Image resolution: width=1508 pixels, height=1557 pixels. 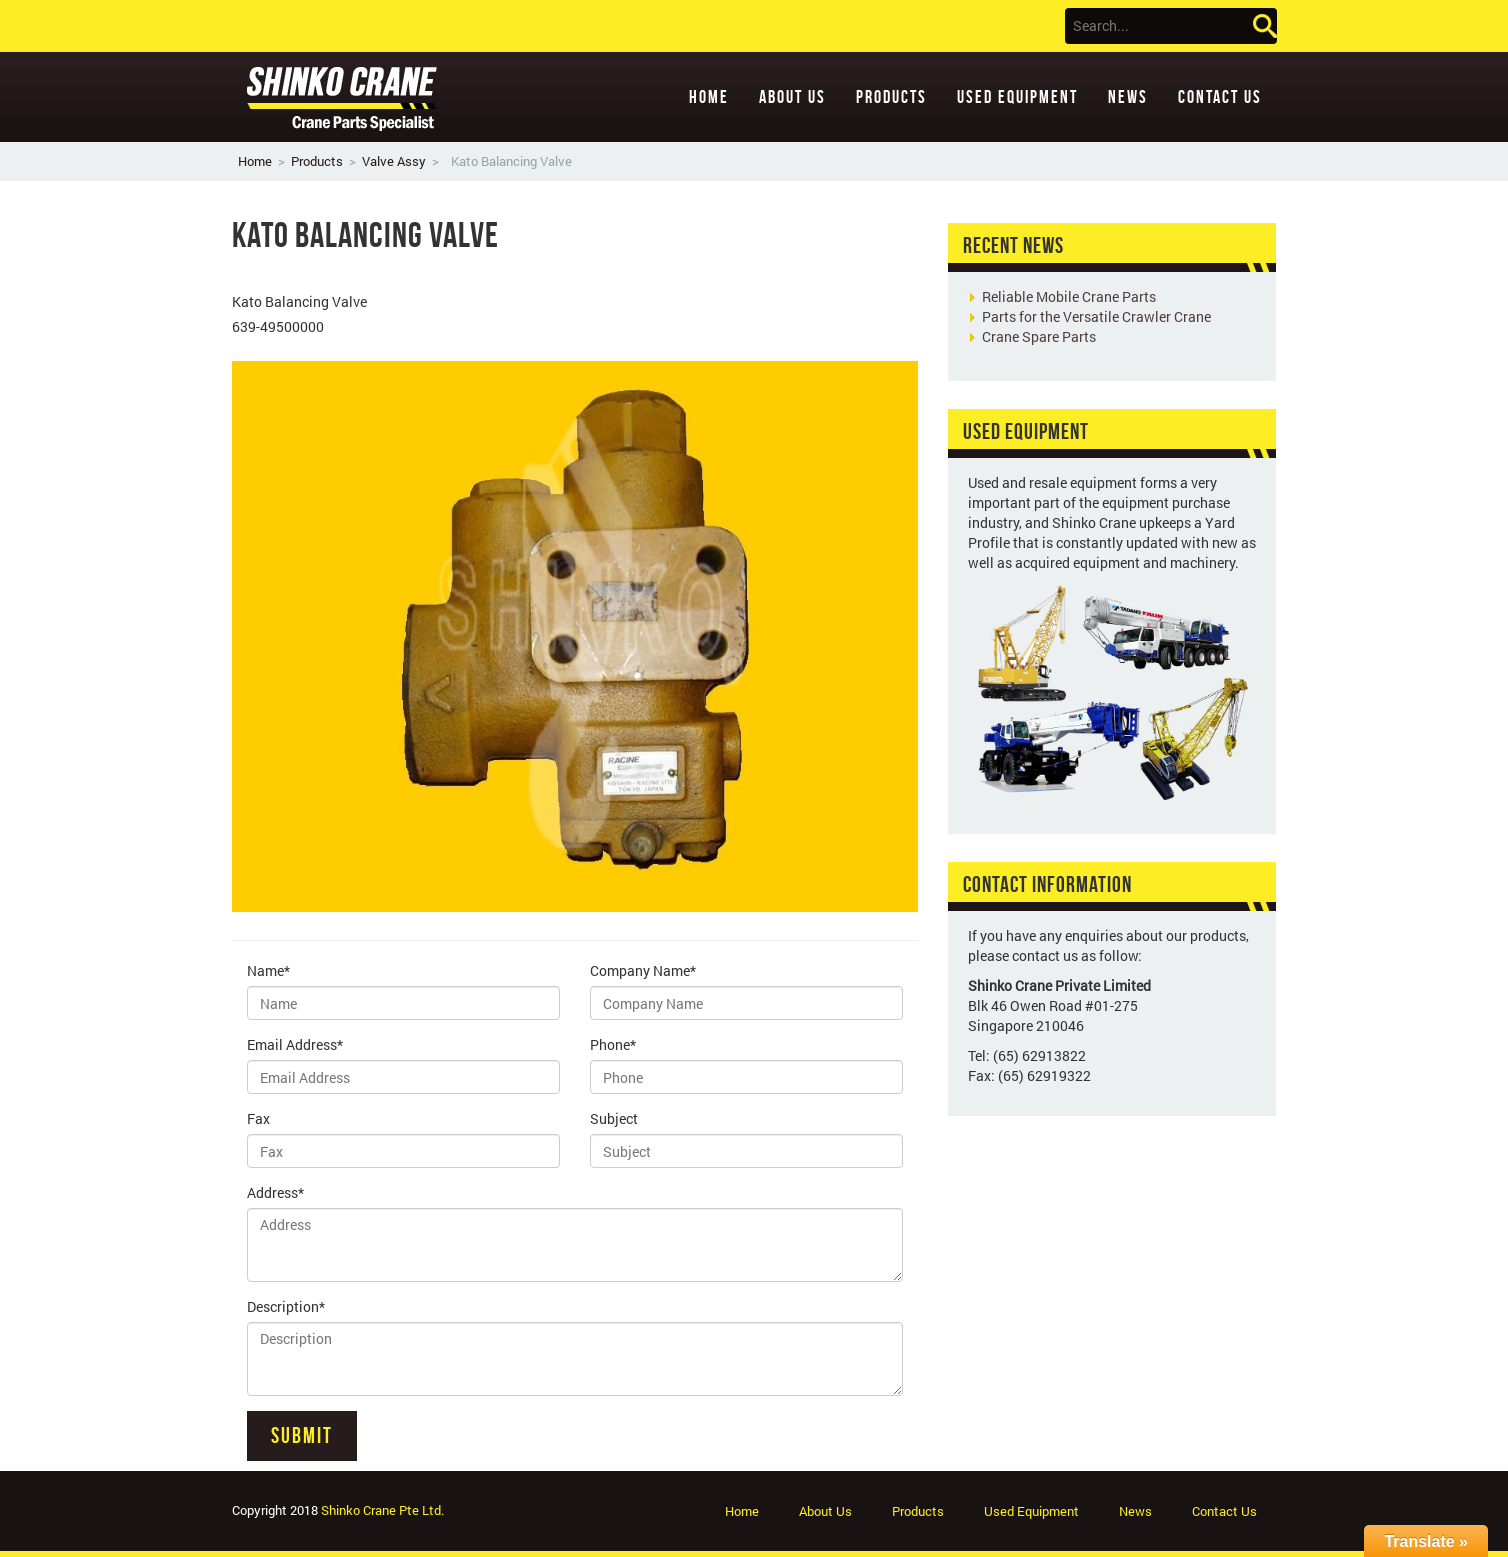 What do you see at coordinates (792, 97) in the screenshot?
I see `About Us` at bounding box center [792, 97].